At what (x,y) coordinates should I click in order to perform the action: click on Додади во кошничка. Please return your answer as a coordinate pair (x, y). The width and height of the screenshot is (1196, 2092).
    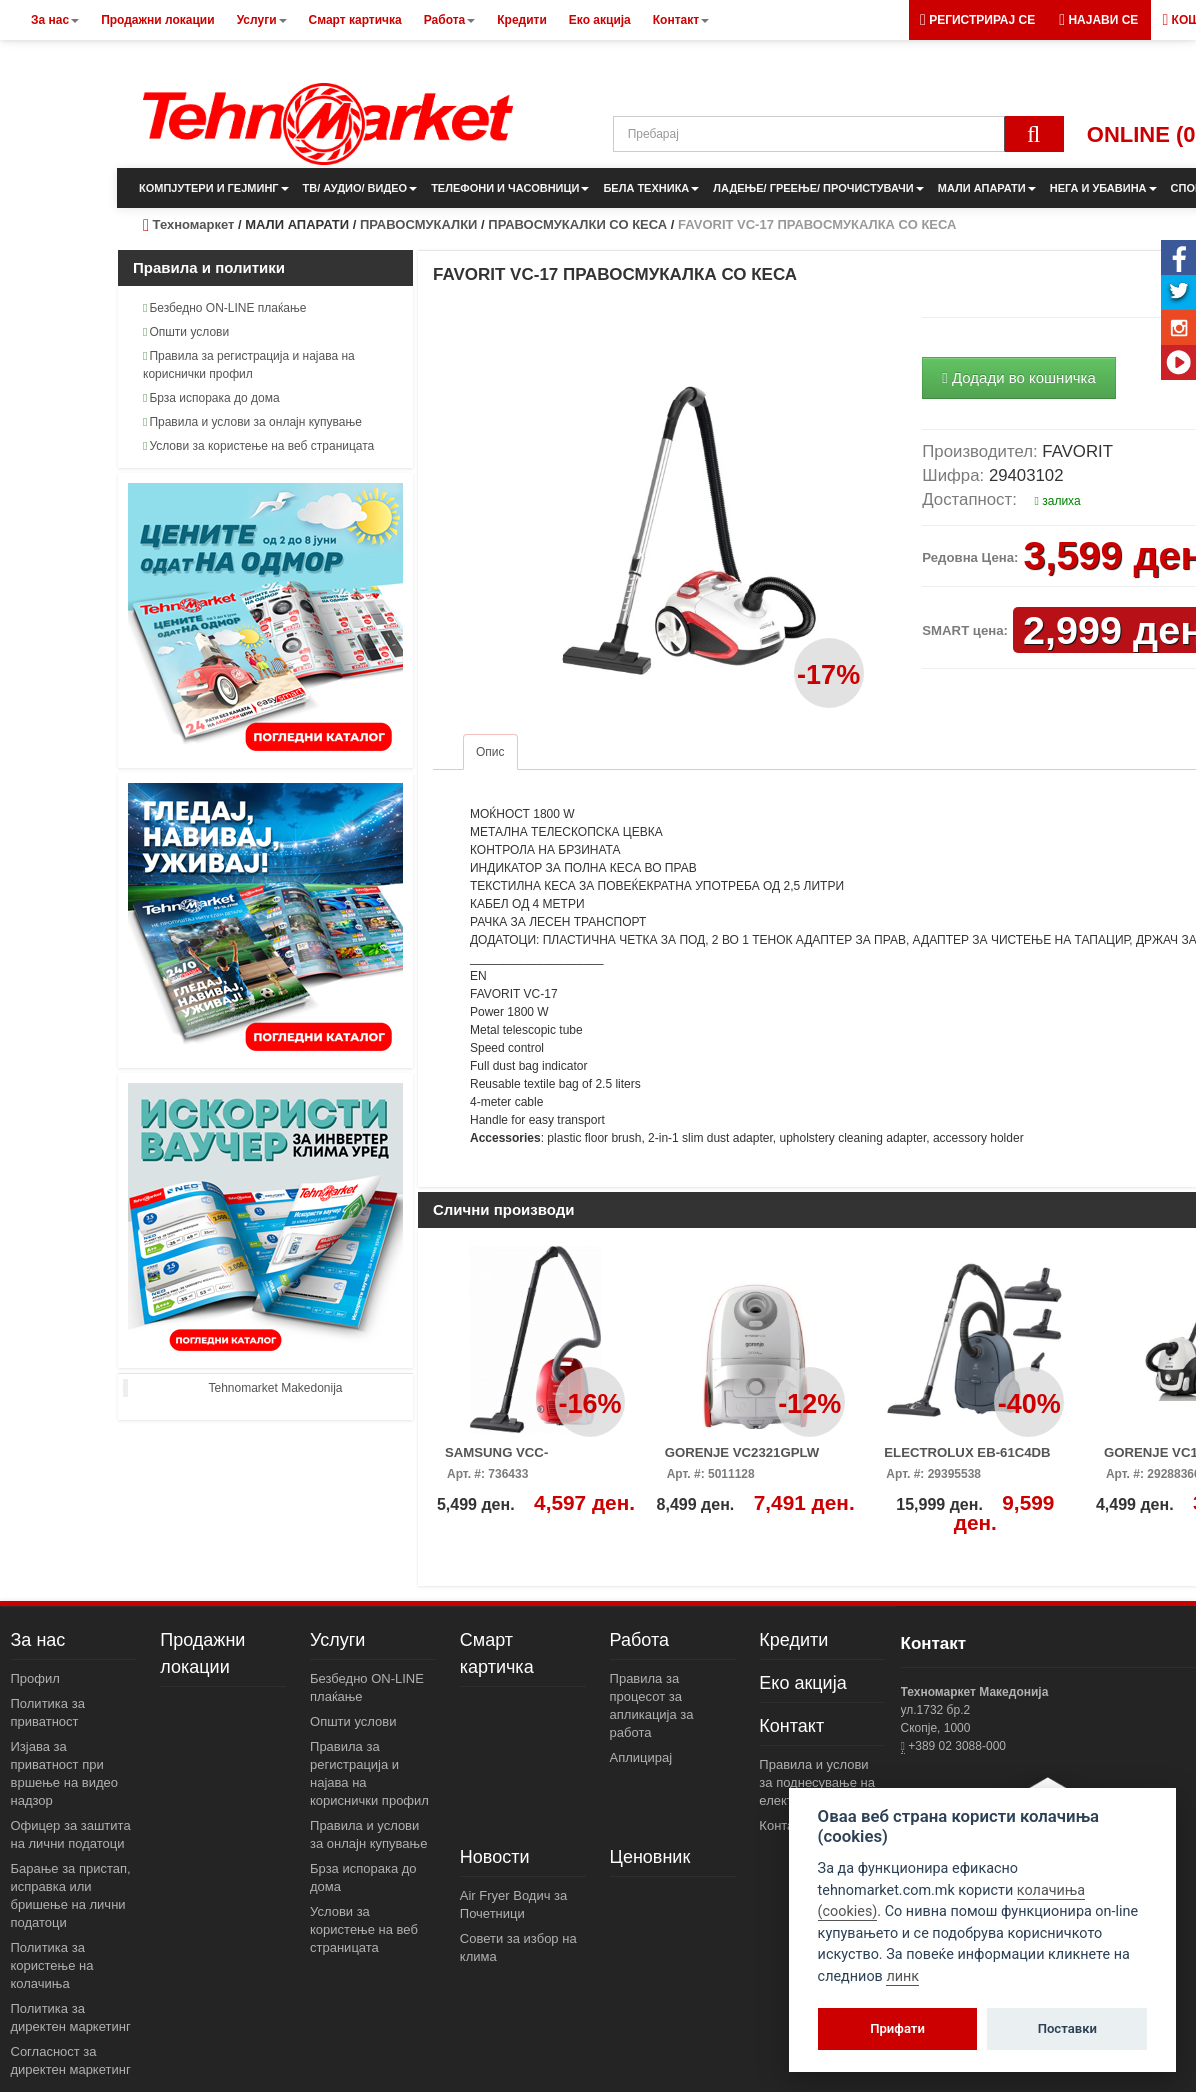
    Looking at the image, I should click on (1019, 377).